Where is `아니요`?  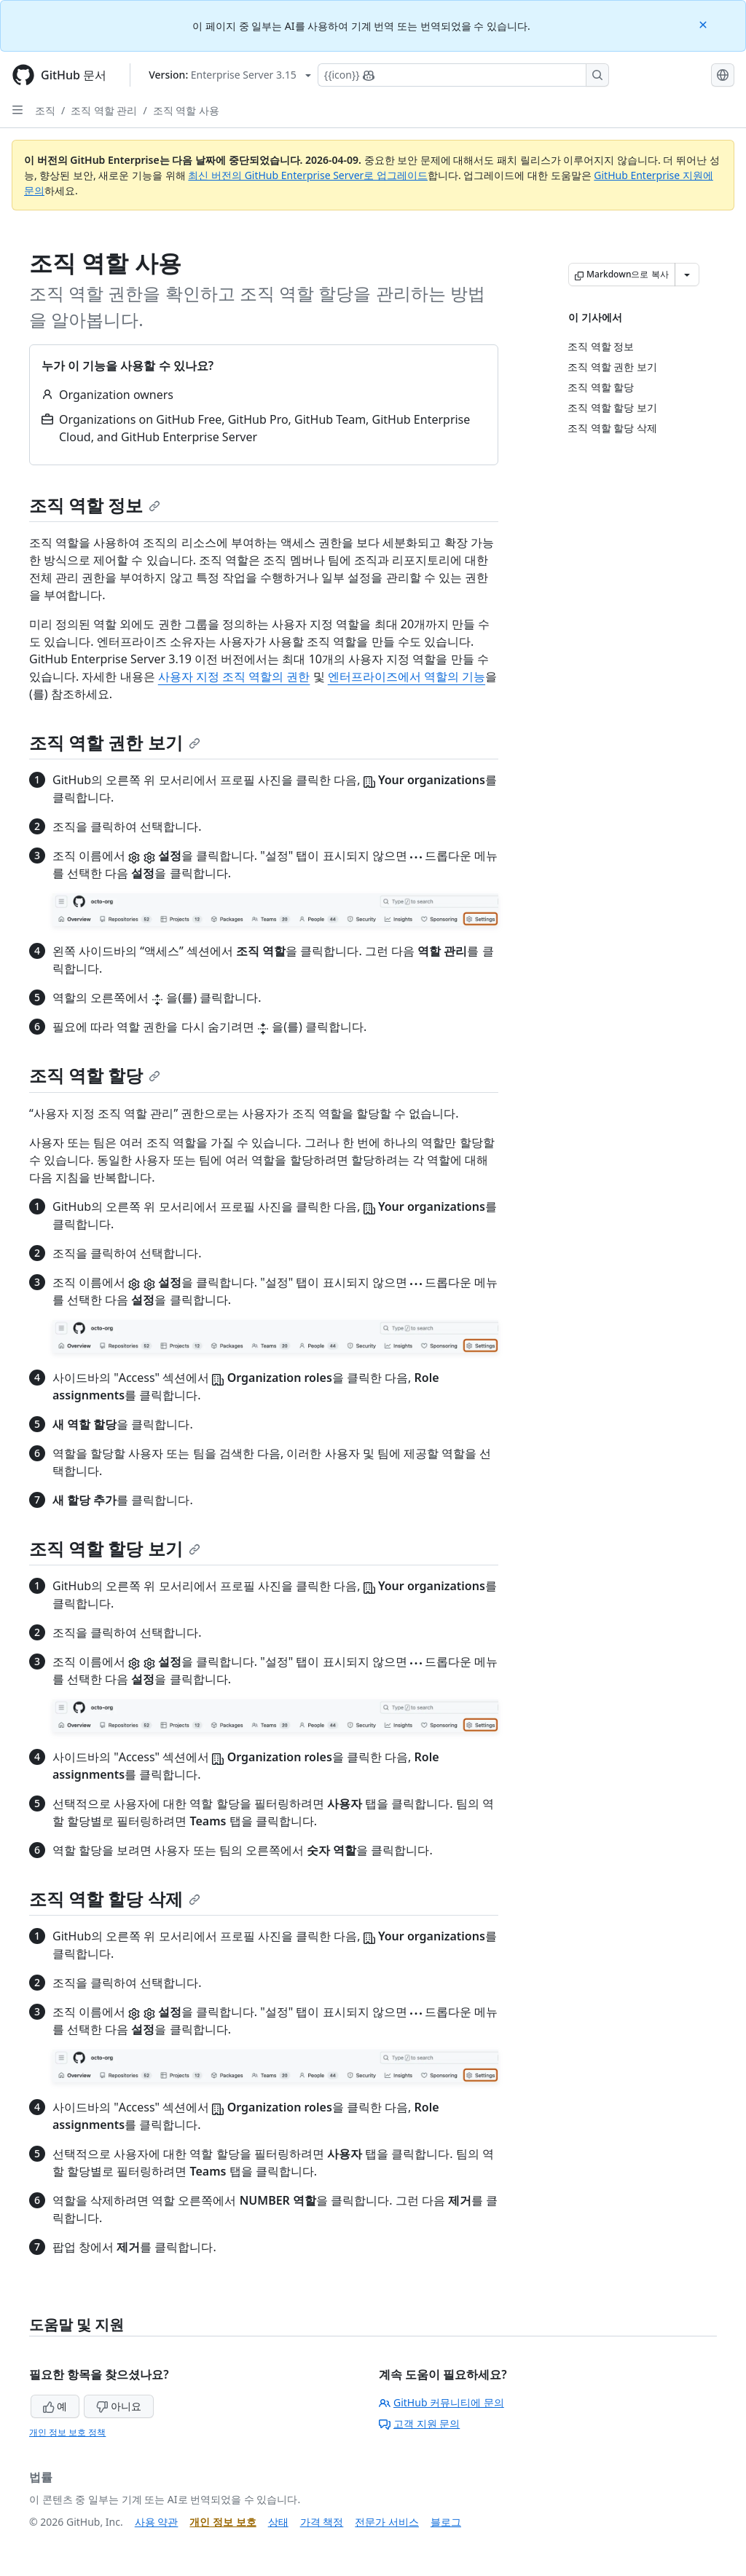 아니요 is located at coordinates (118, 2406).